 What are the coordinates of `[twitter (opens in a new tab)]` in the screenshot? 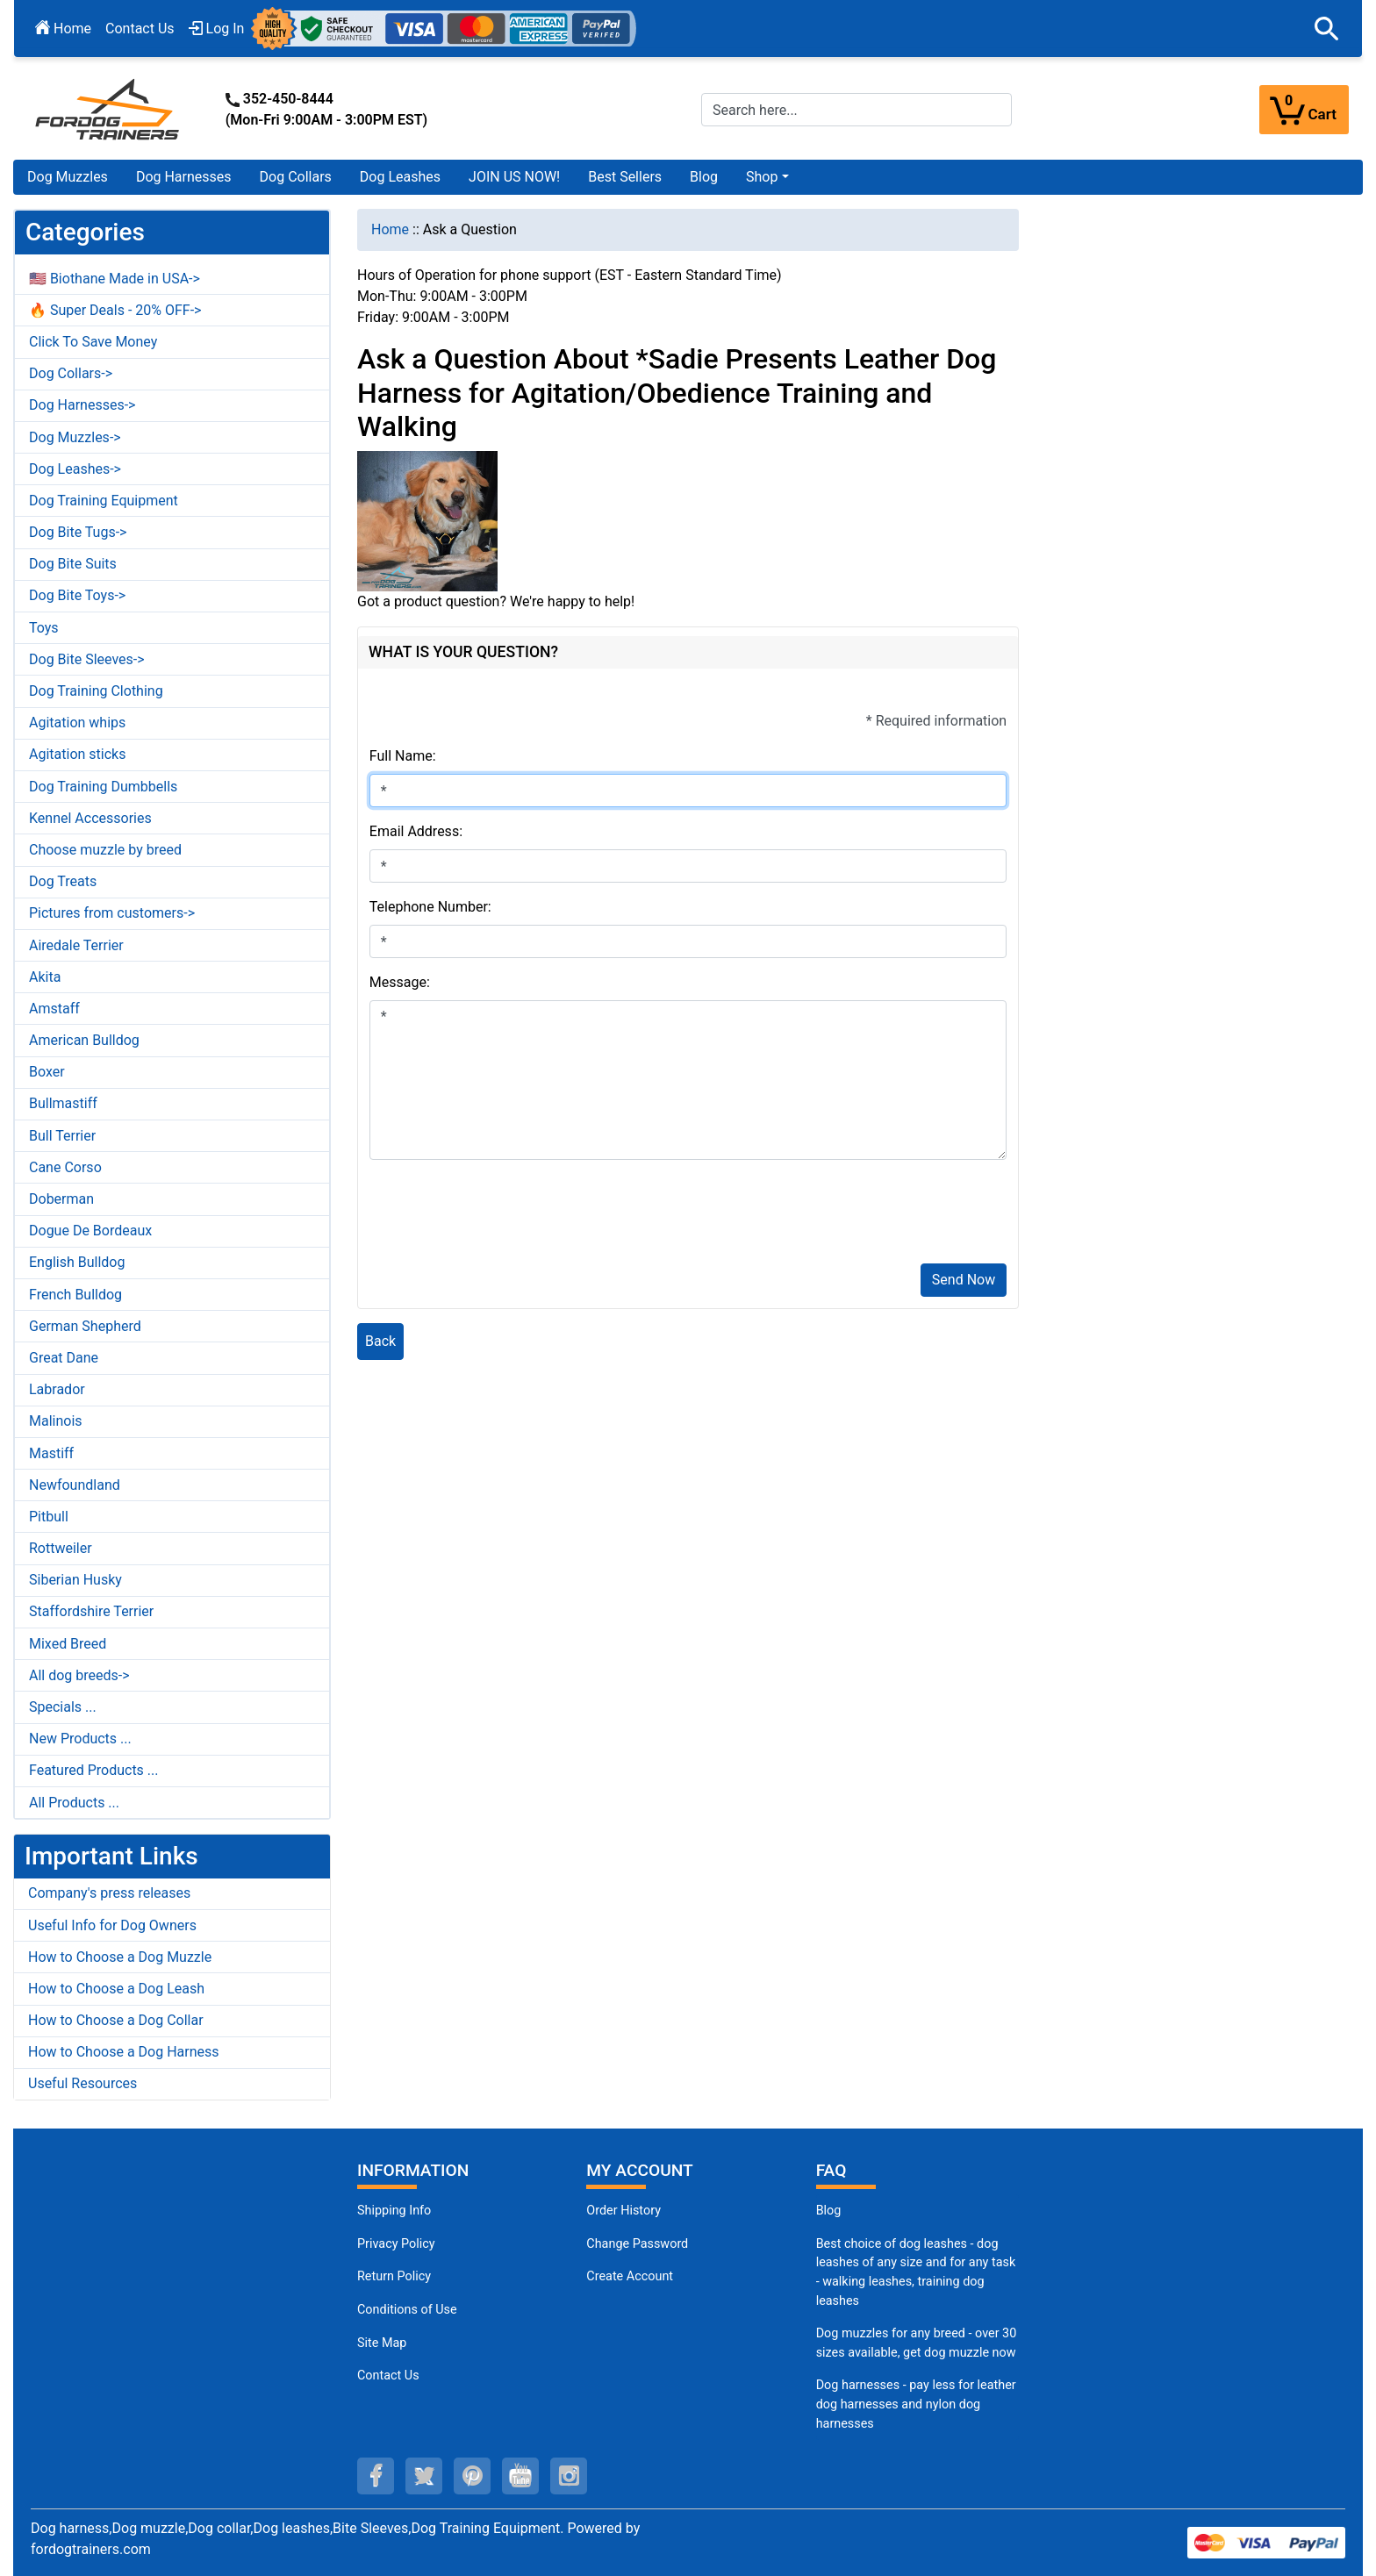 It's located at (423, 2476).